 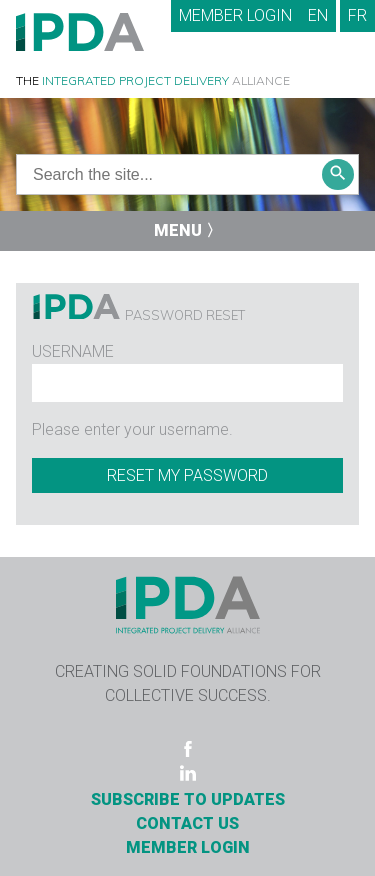 What do you see at coordinates (357, 15) in the screenshot?
I see `FR` at bounding box center [357, 15].